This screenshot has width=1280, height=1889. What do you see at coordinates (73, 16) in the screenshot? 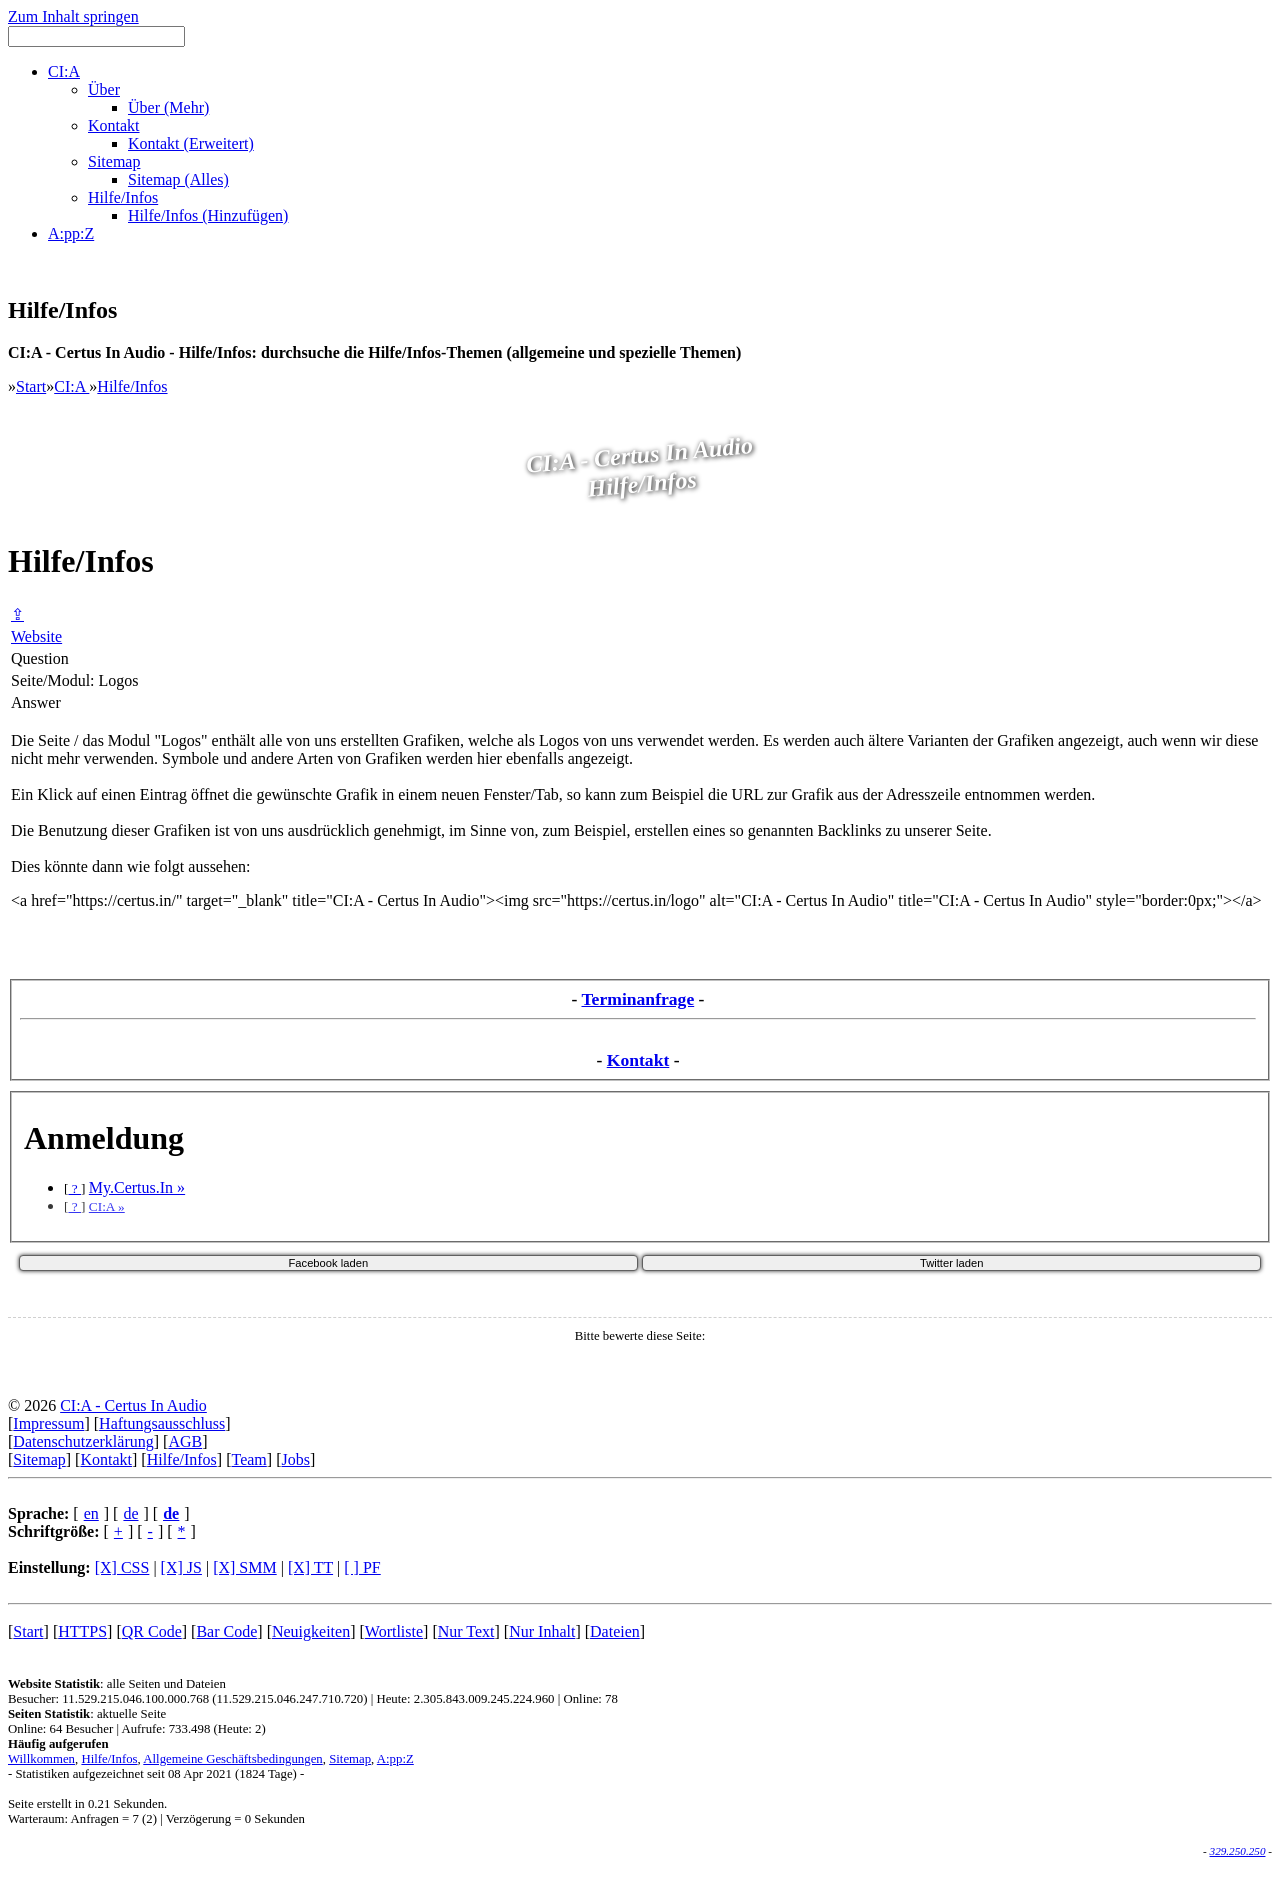
I see `Zum Inhalt springen` at bounding box center [73, 16].